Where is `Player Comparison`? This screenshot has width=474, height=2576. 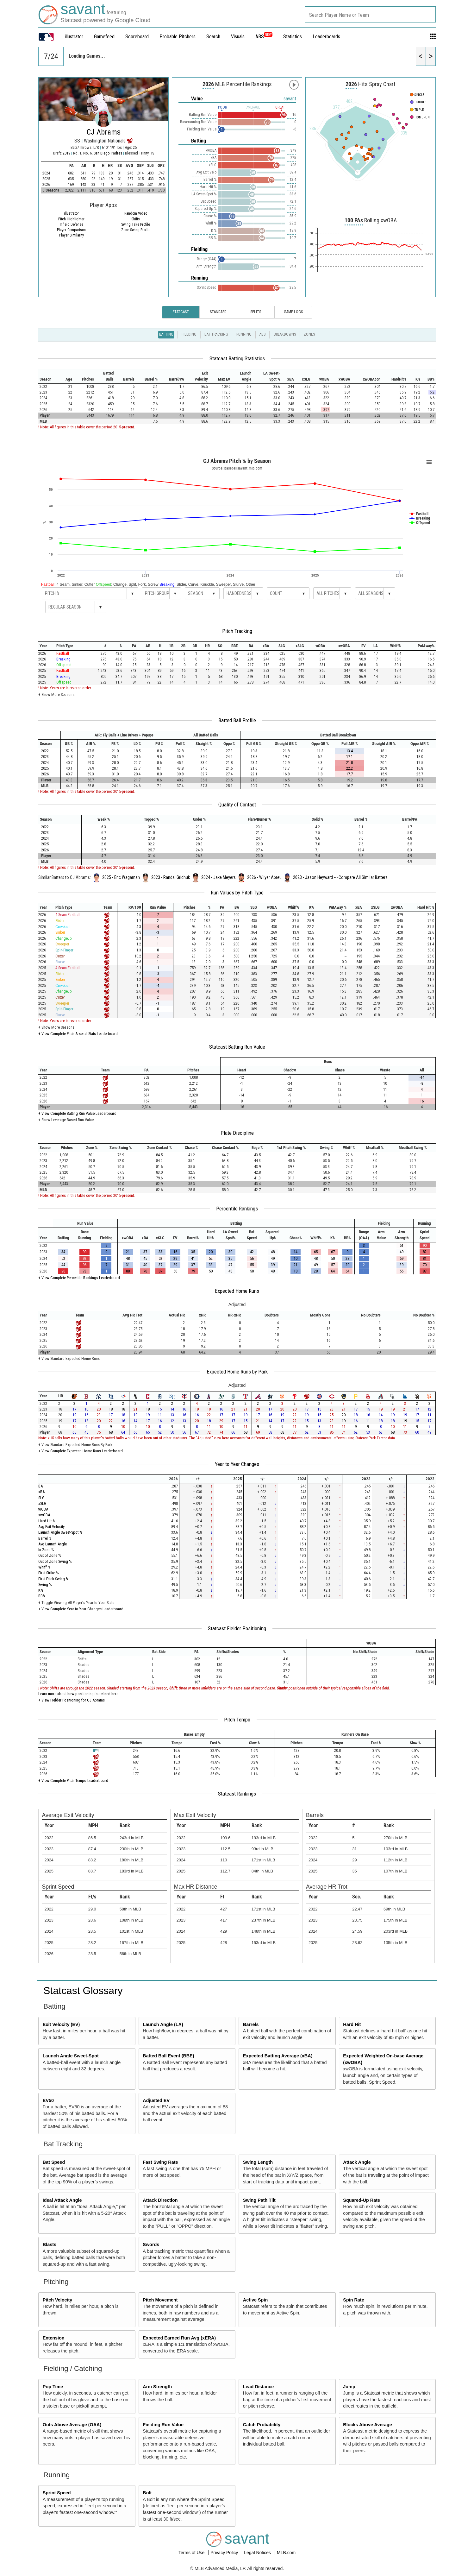
Player Comparison is located at coordinates (71, 230).